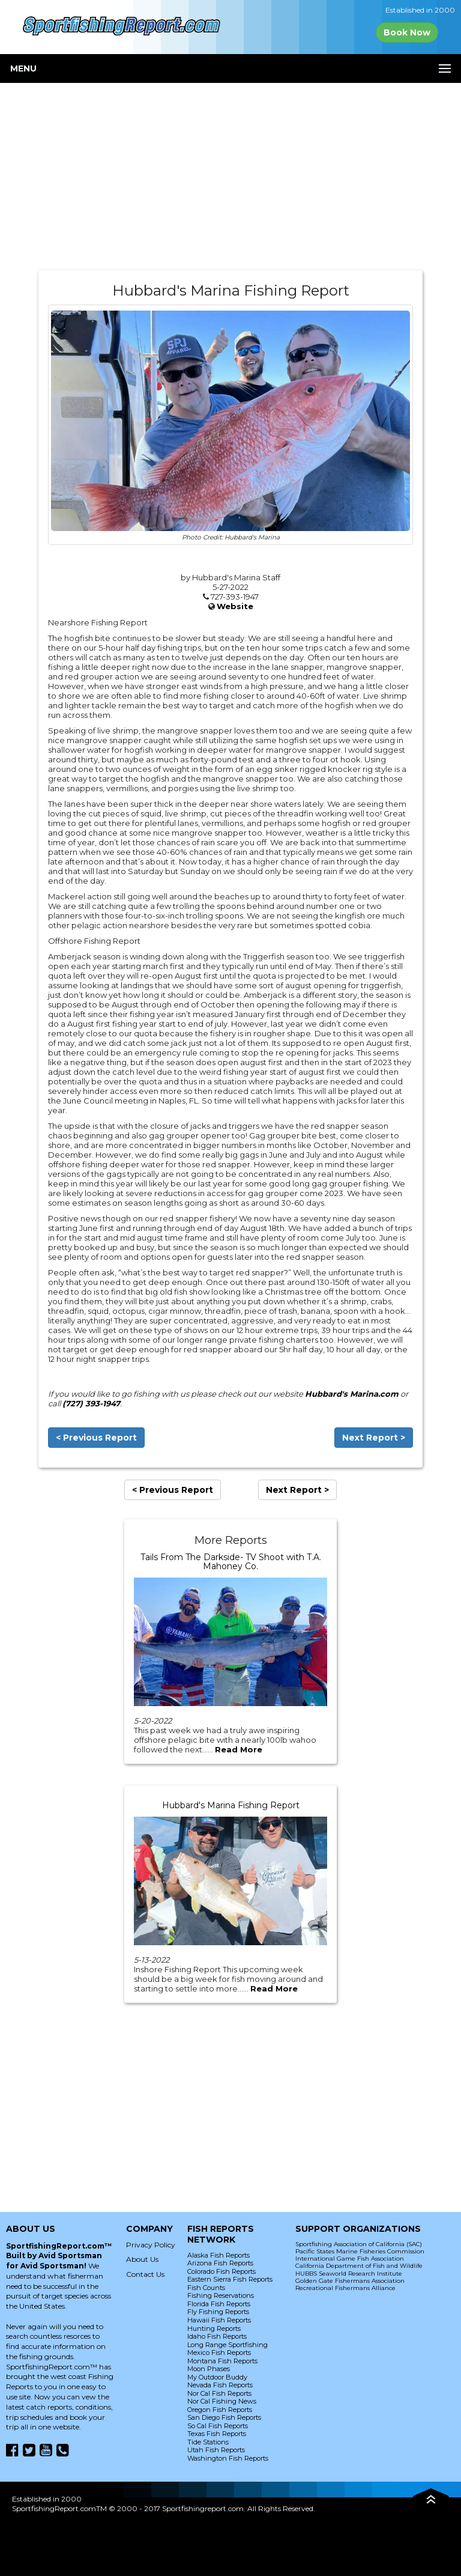 The width and height of the screenshot is (461, 2576). What do you see at coordinates (91, 1403) in the screenshot?
I see `(727) 393-1947` at bounding box center [91, 1403].